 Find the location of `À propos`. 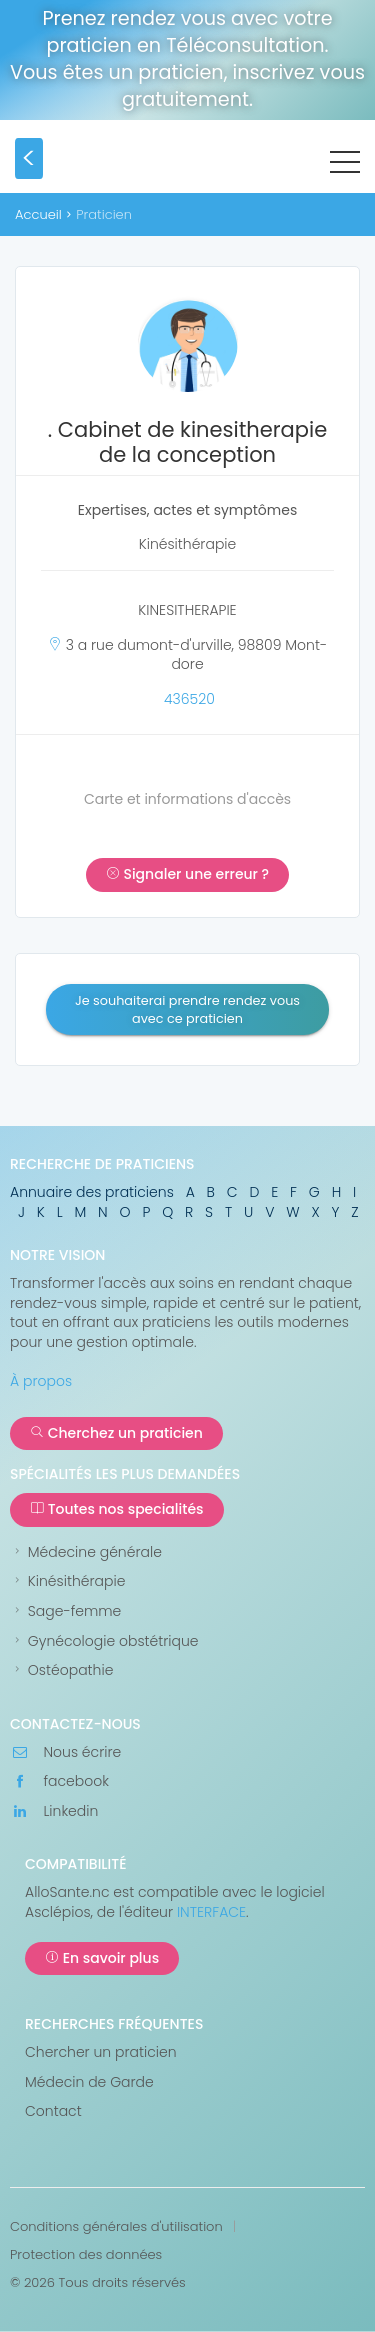

À propos is located at coordinates (41, 1381).